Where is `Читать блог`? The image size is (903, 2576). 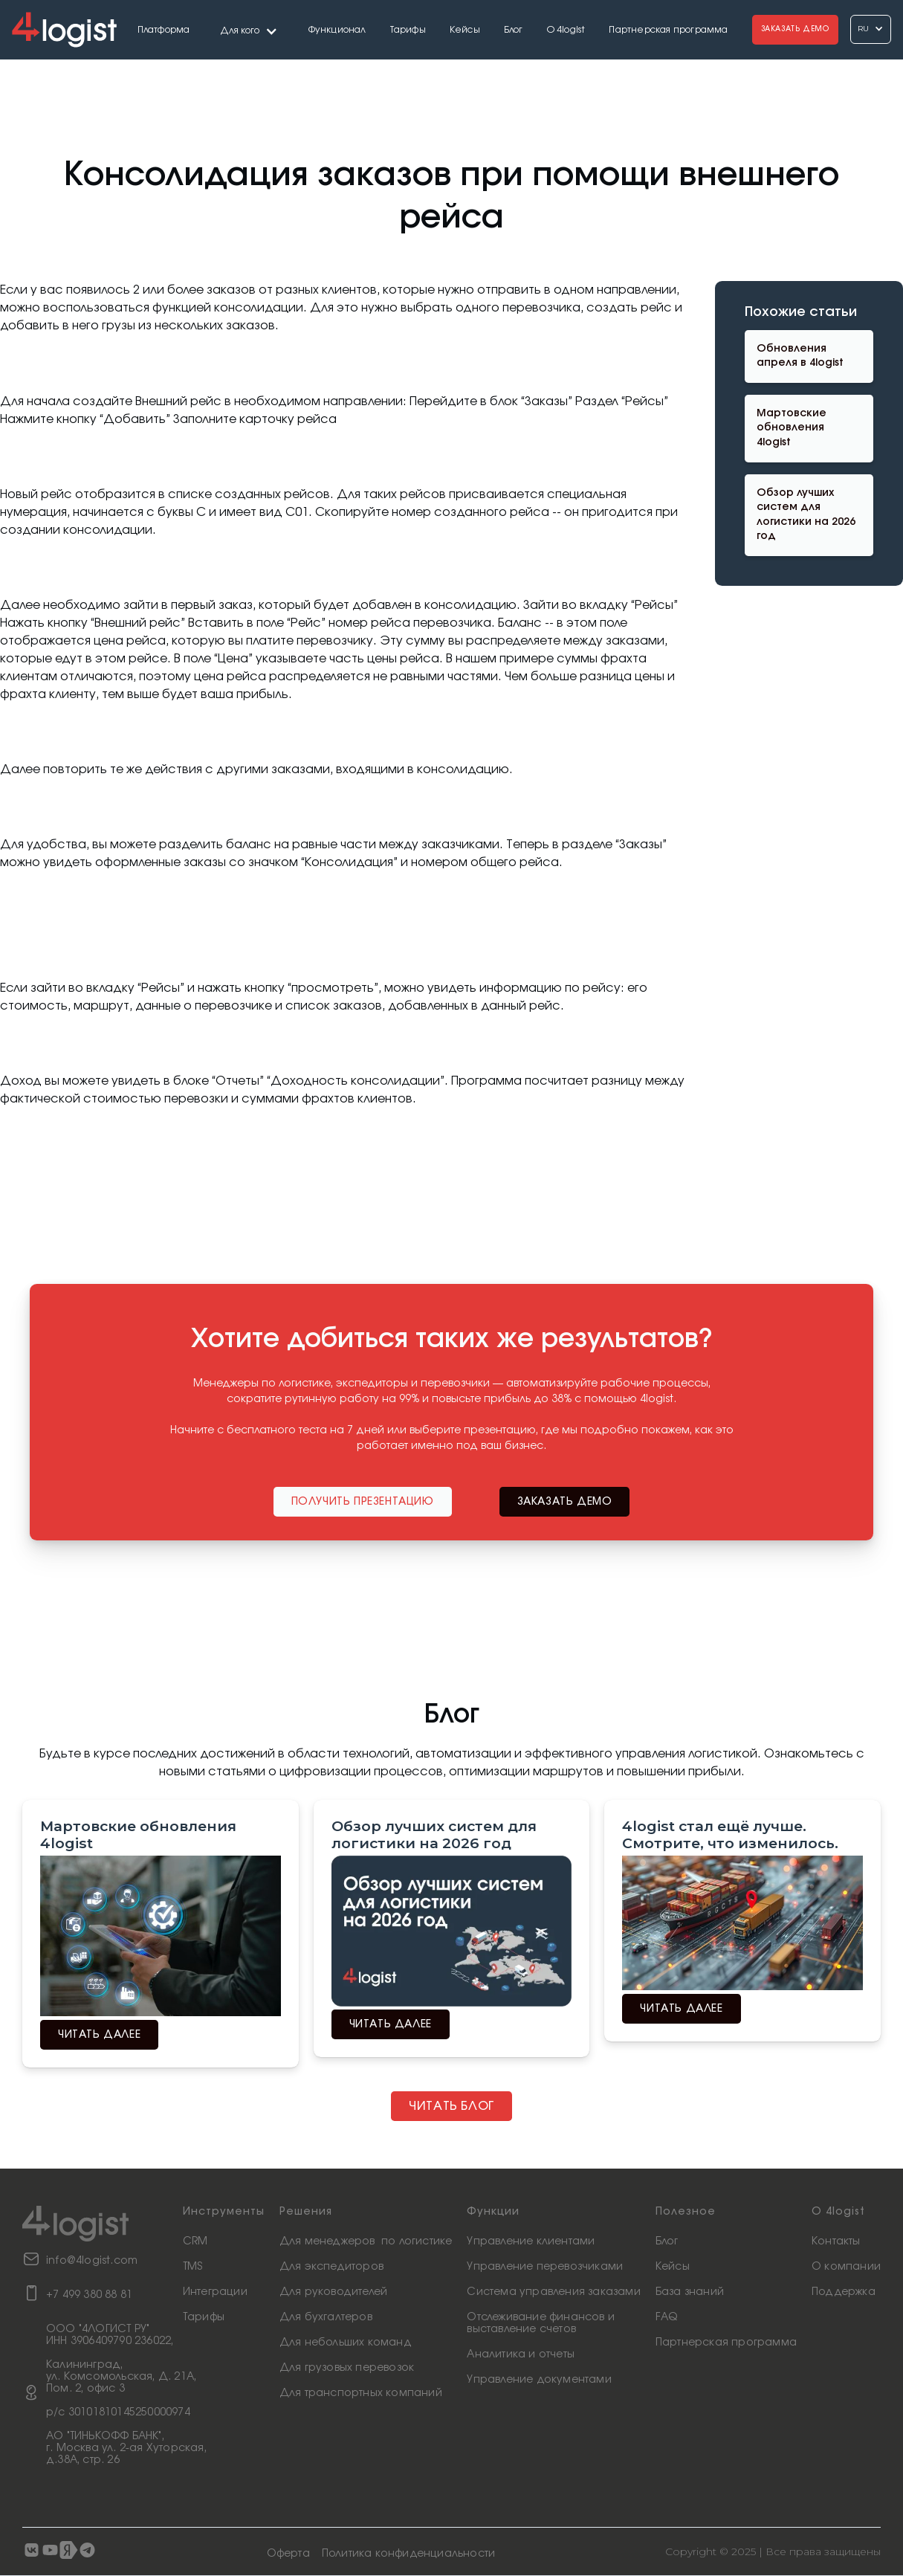 Читать блог is located at coordinates (451, 2106).